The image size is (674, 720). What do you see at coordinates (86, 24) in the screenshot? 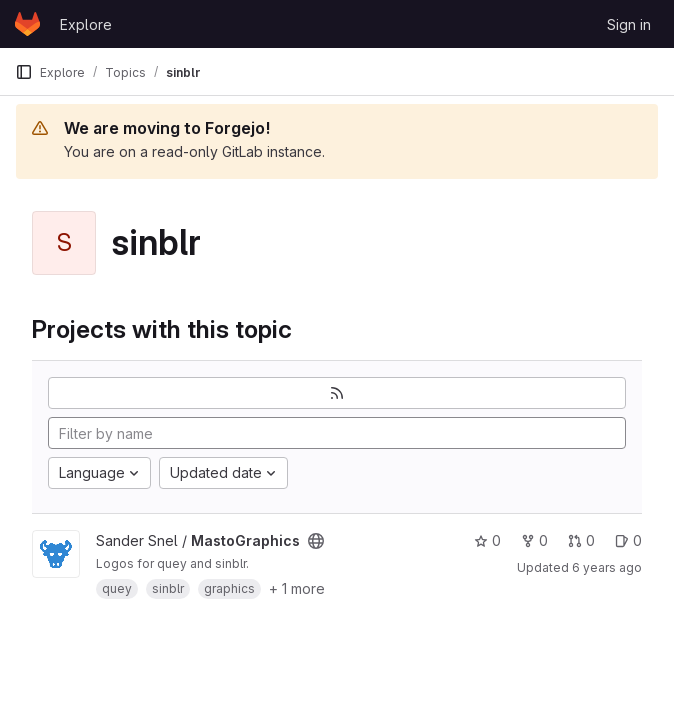
I see `Explore` at bounding box center [86, 24].